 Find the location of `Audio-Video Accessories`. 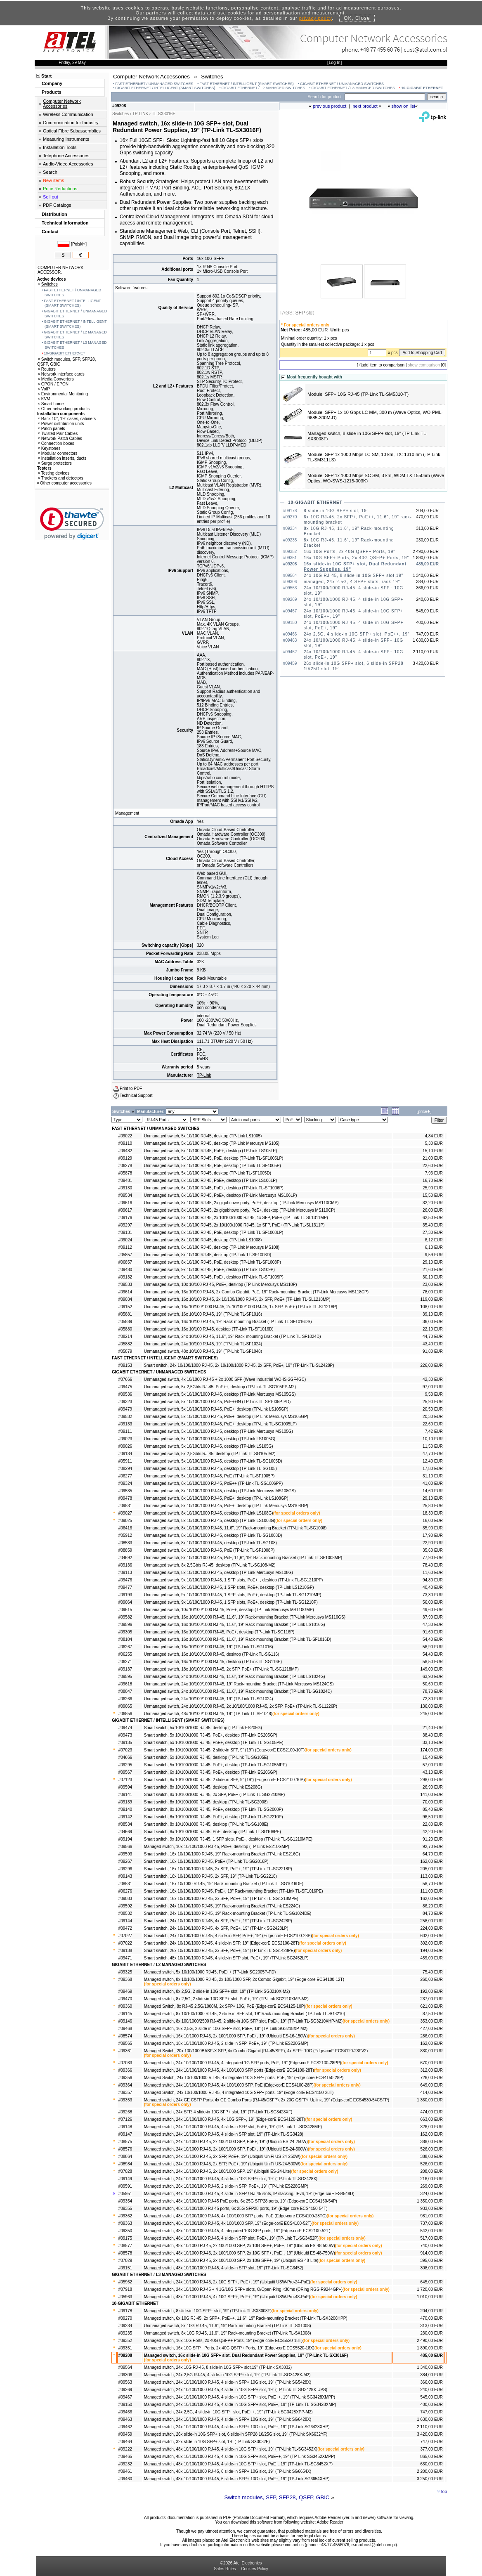

Audio-Video Accessories is located at coordinates (68, 163).